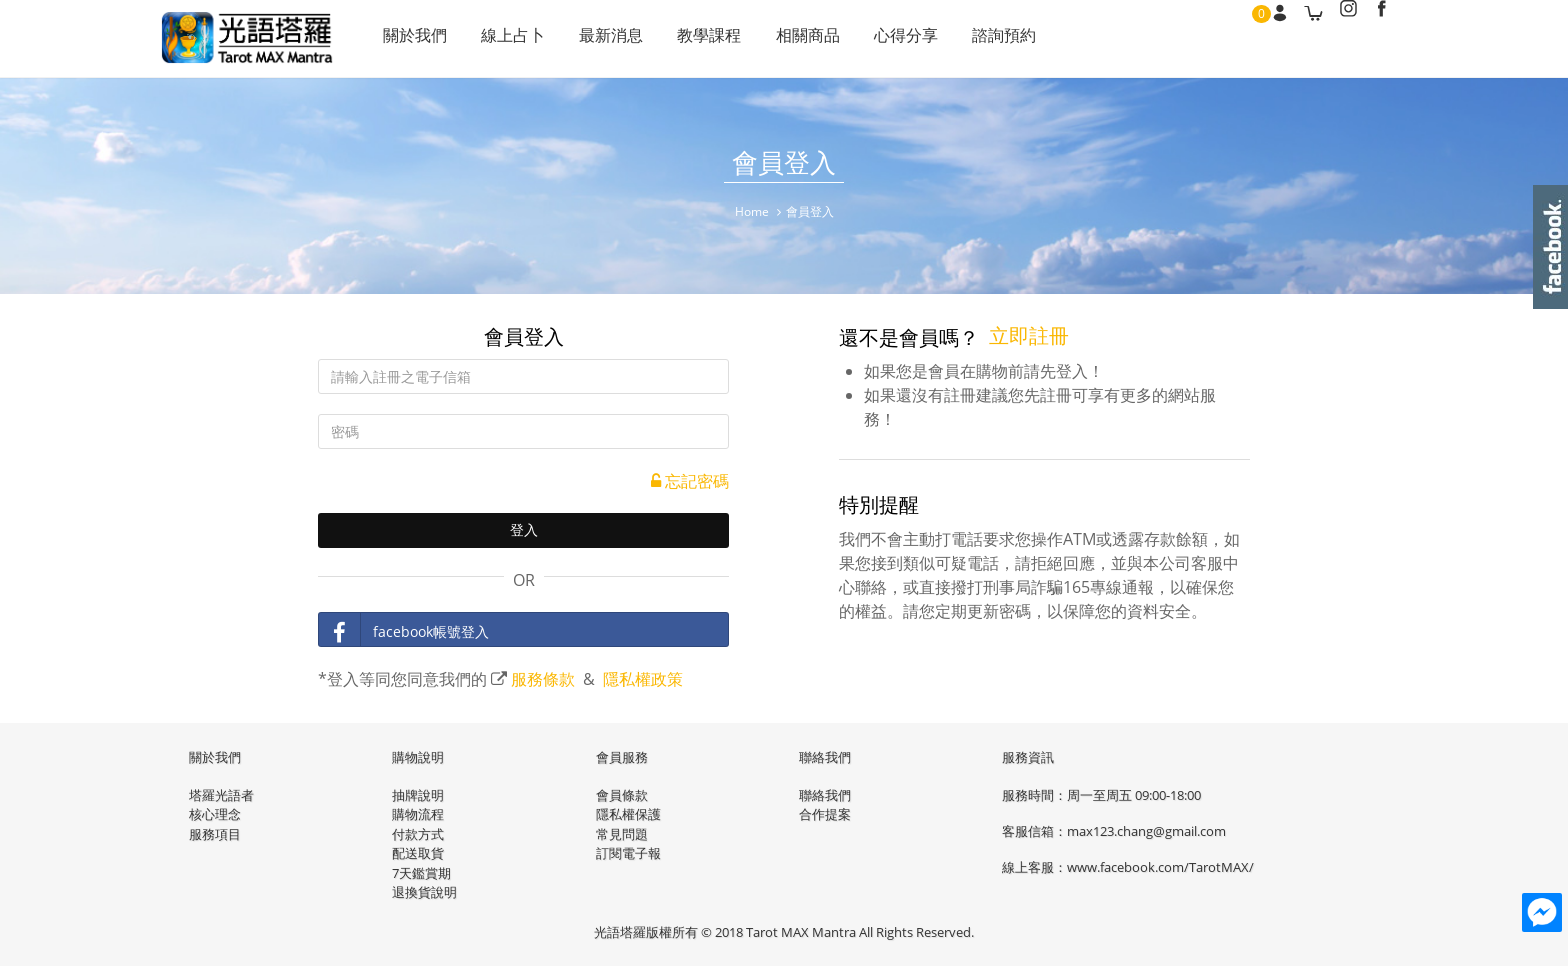  What do you see at coordinates (643, 680) in the screenshot?
I see `隱私權政策` at bounding box center [643, 680].